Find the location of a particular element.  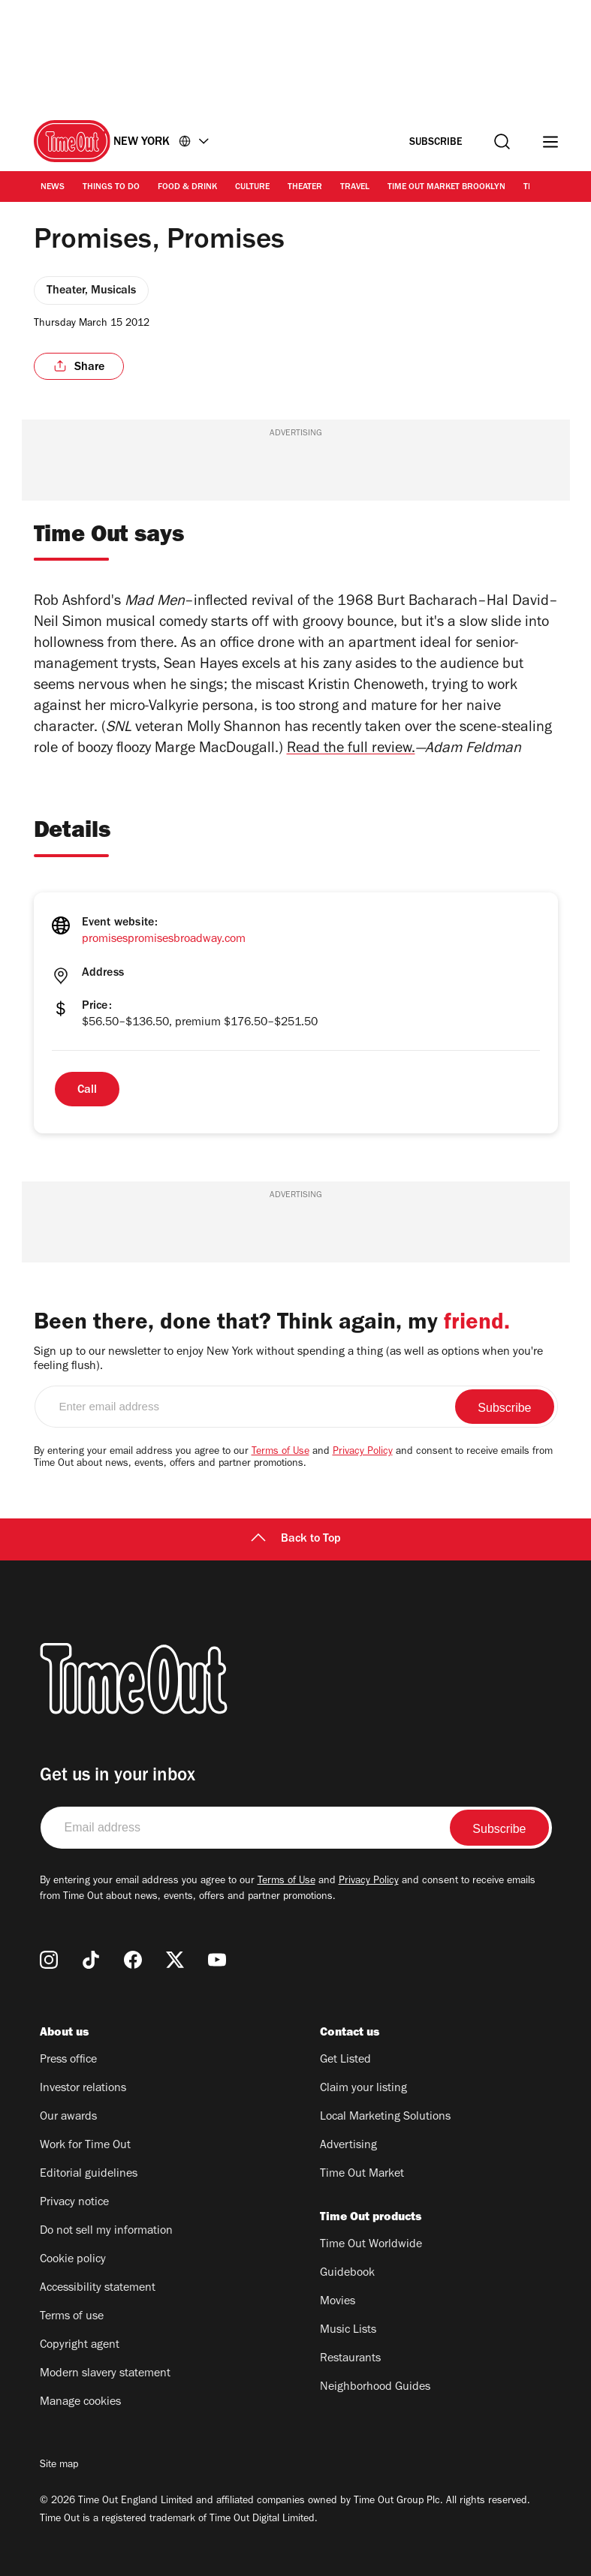

Culture is located at coordinates (252, 187).